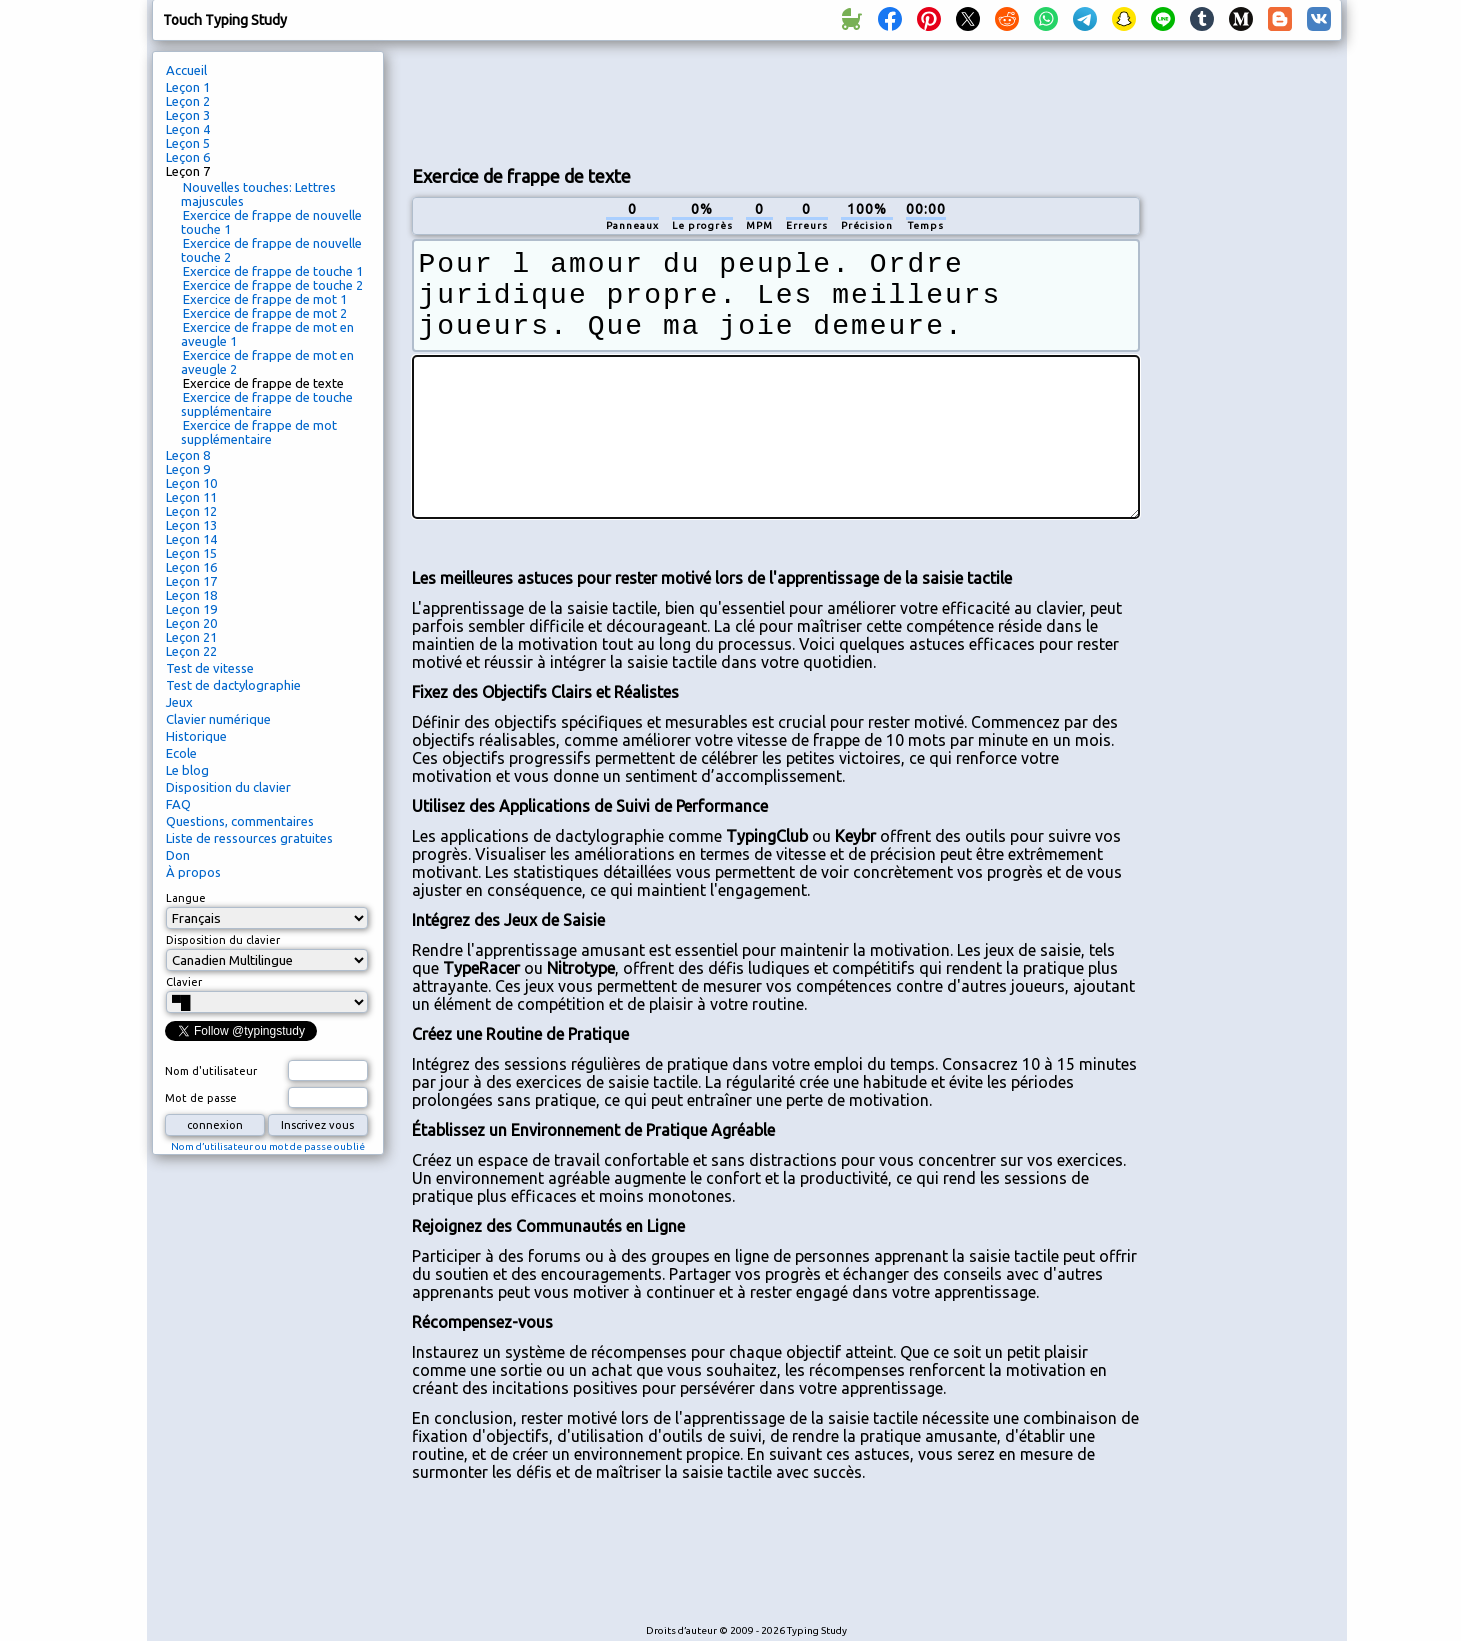 Image resolution: width=1461 pixels, height=1641 pixels. I want to click on FAQ, so click(178, 804).